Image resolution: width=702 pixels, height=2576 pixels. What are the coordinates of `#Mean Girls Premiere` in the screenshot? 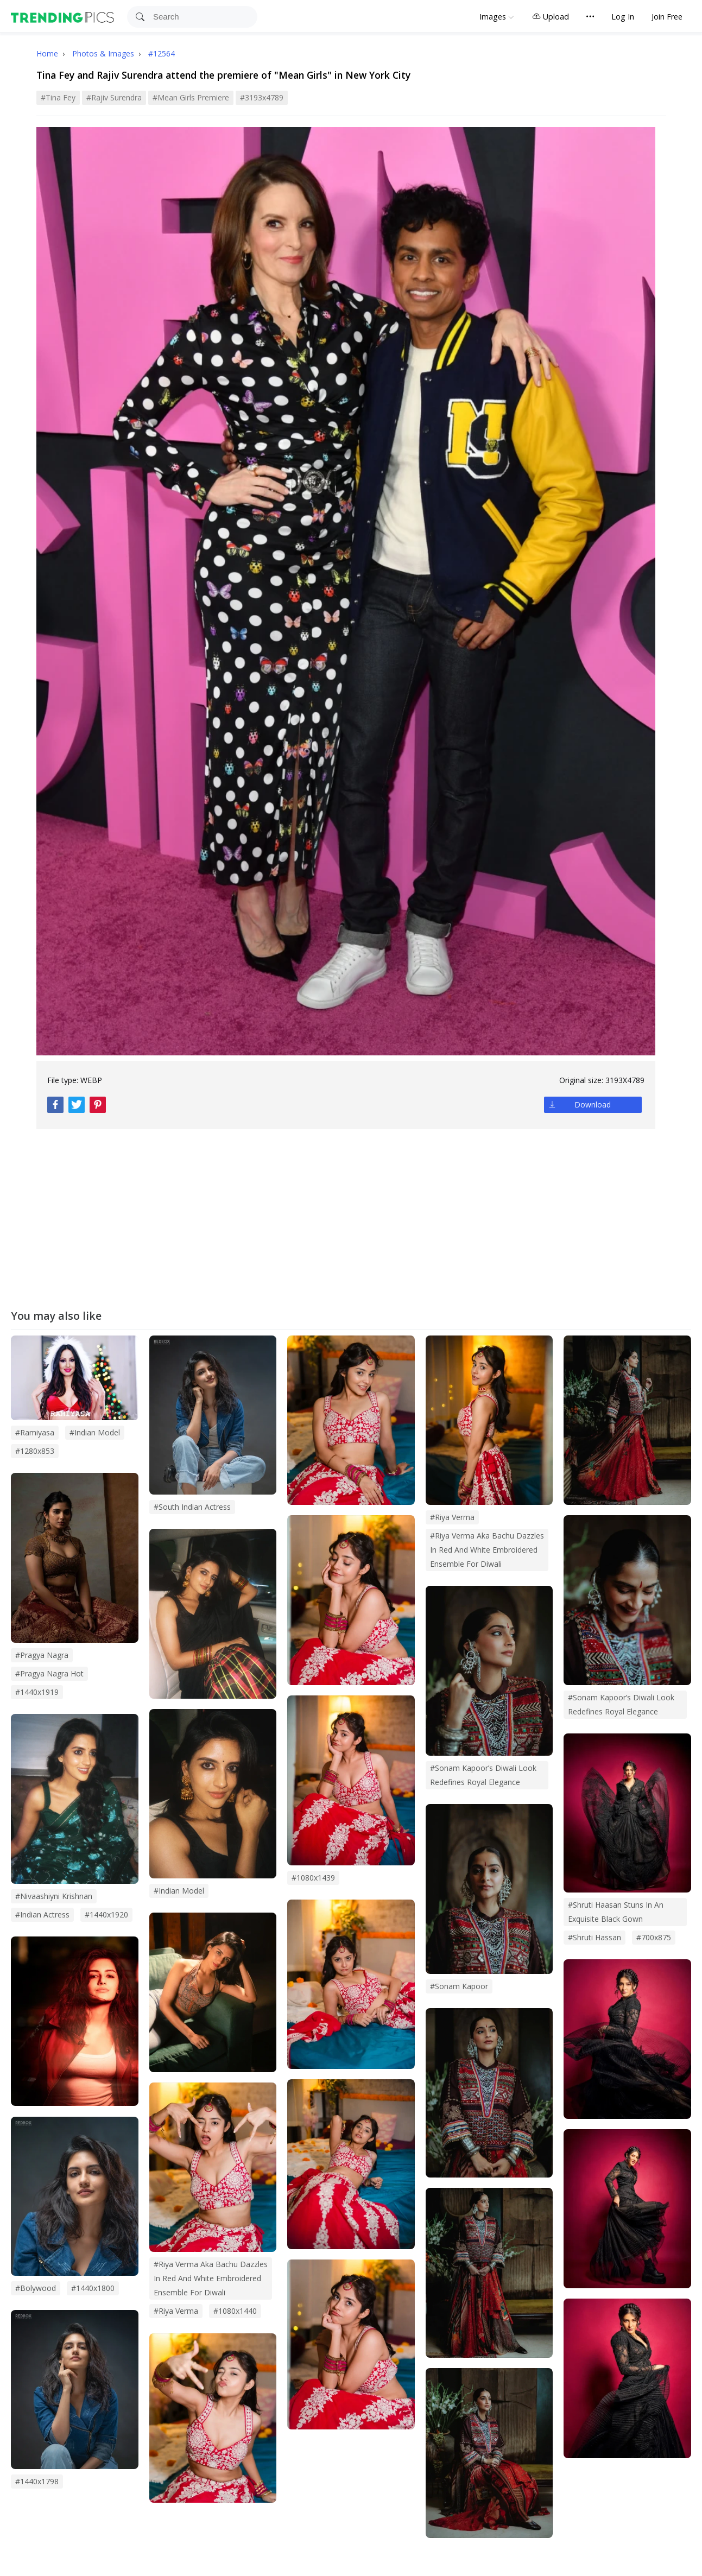 It's located at (191, 97).